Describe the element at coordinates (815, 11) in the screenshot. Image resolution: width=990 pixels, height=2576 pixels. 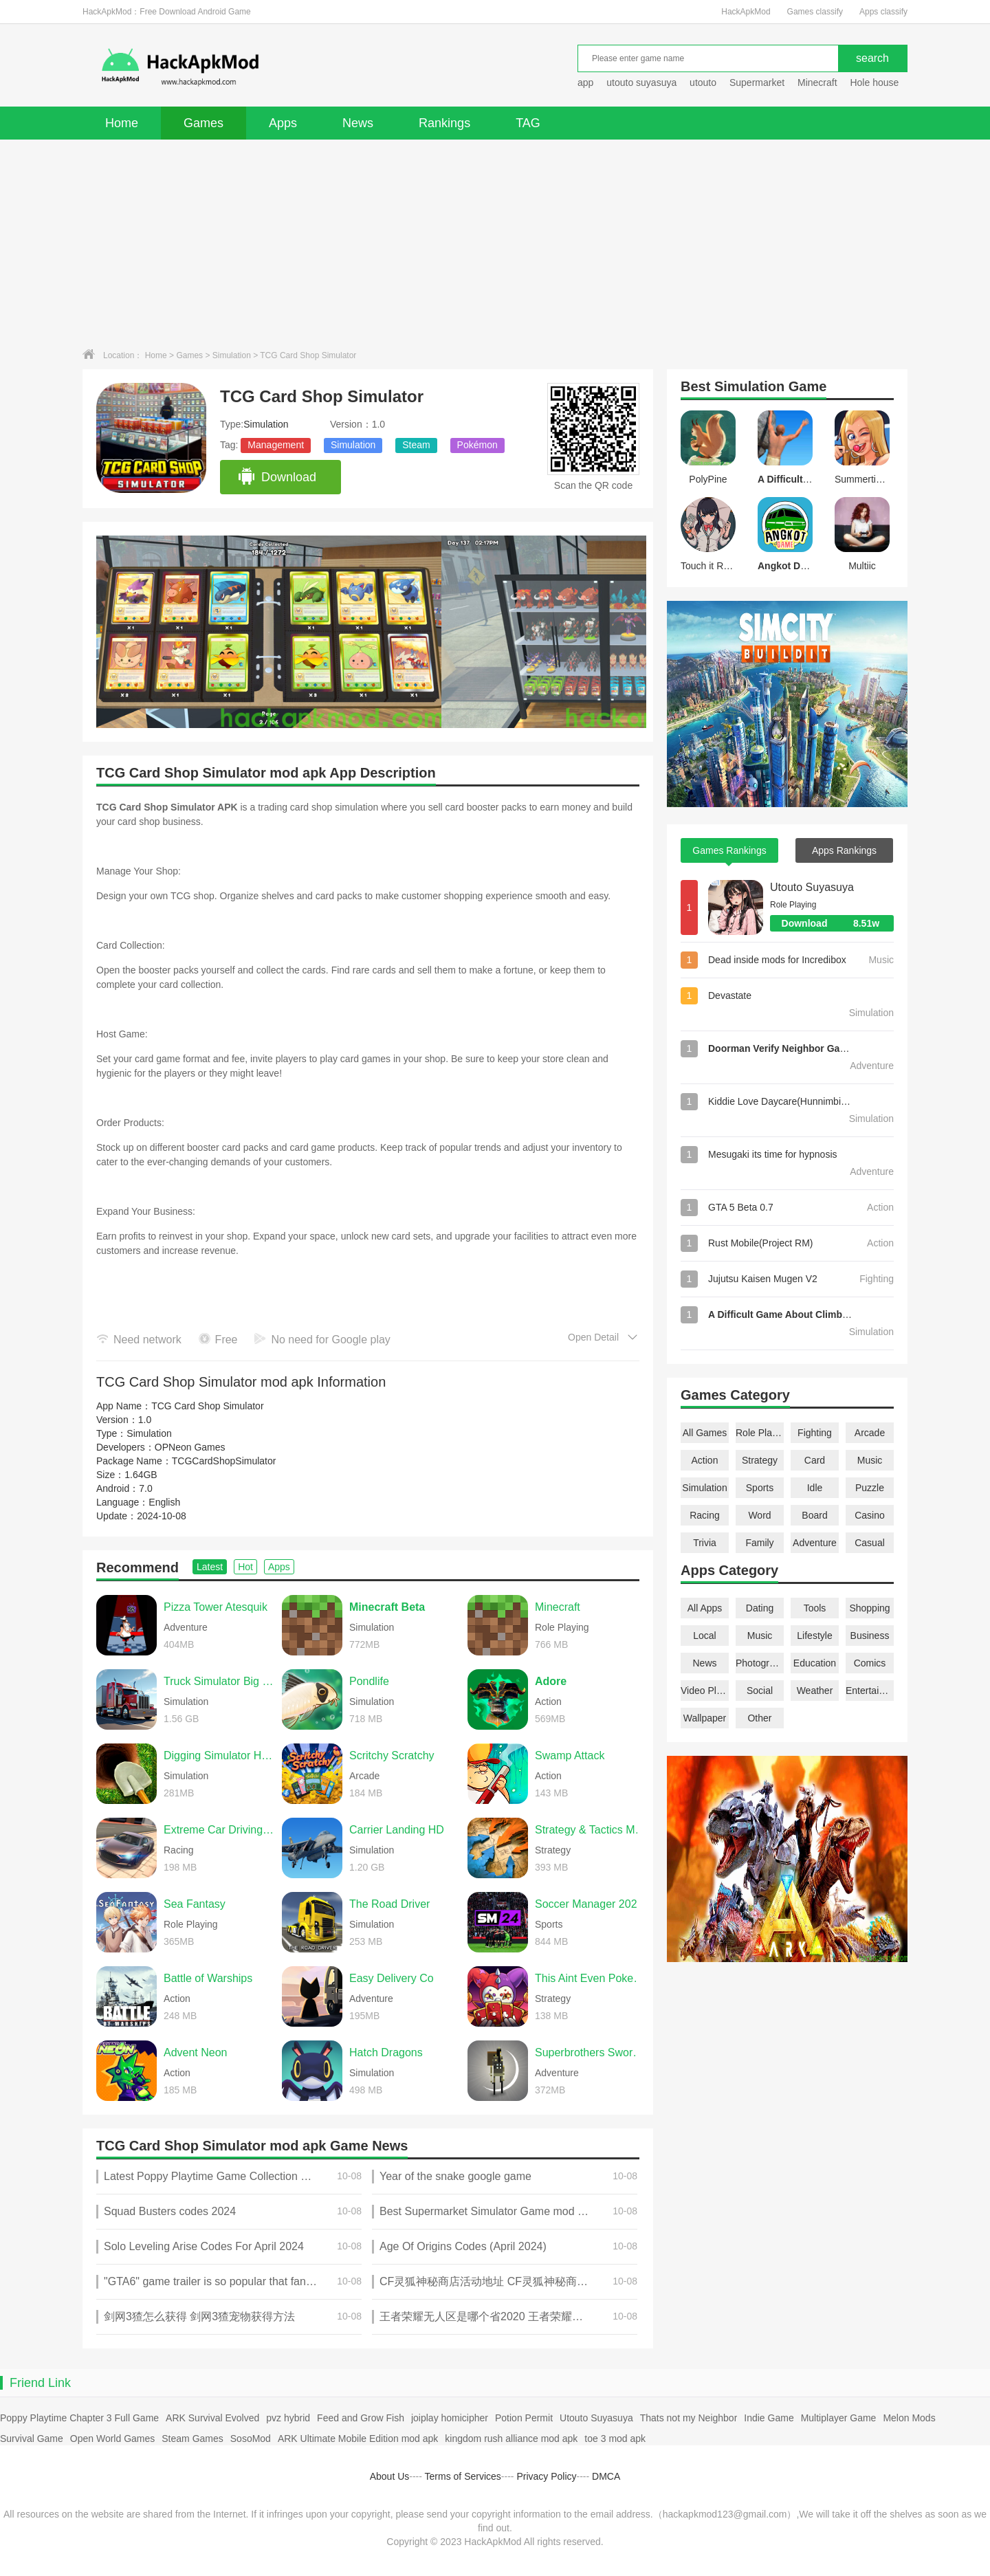
I see `Games classify` at that location.